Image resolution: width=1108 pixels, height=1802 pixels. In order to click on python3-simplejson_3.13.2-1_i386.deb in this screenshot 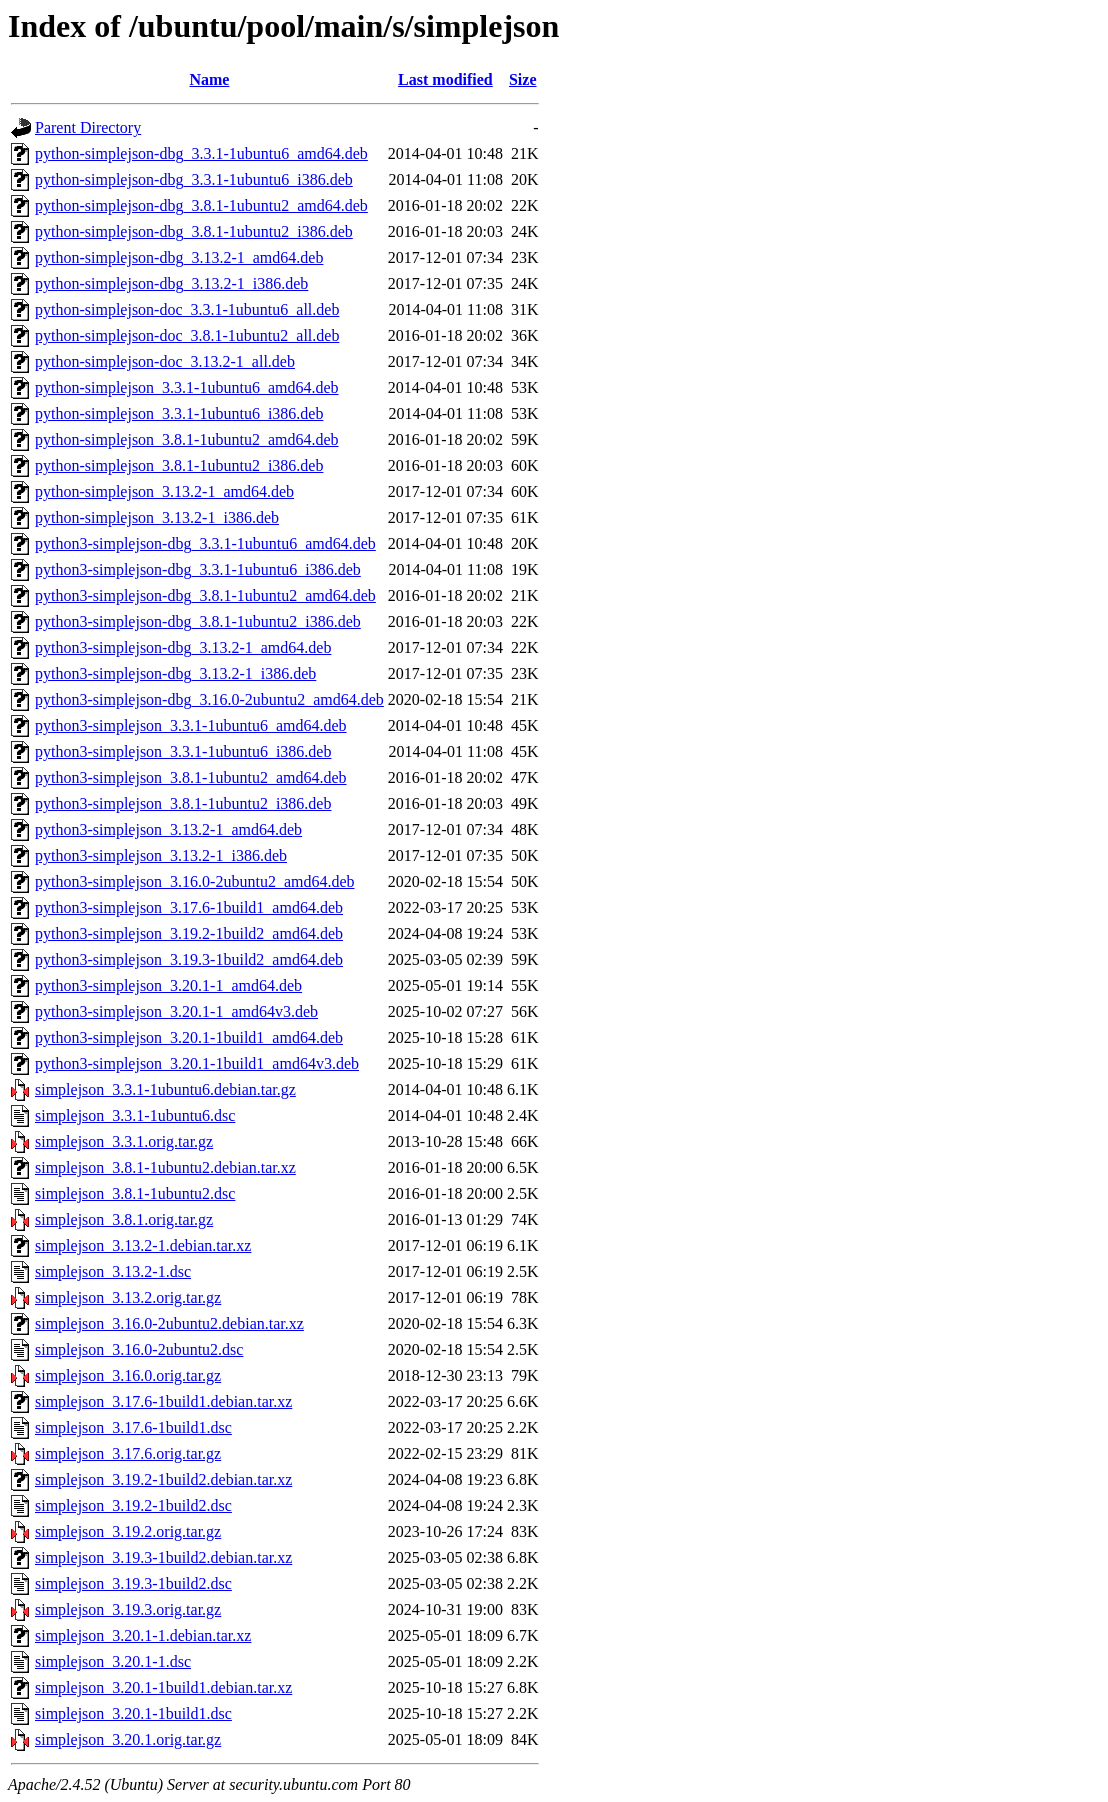, I will do `click(161, 855)`.